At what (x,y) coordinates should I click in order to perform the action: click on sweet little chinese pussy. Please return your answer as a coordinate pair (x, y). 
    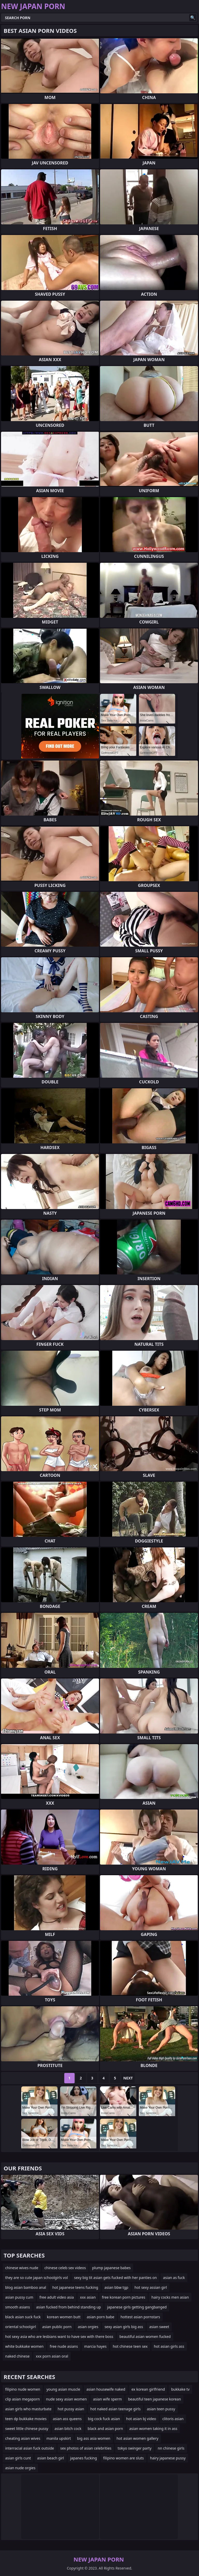
    Looking at the image, I should click on (26, 2428).